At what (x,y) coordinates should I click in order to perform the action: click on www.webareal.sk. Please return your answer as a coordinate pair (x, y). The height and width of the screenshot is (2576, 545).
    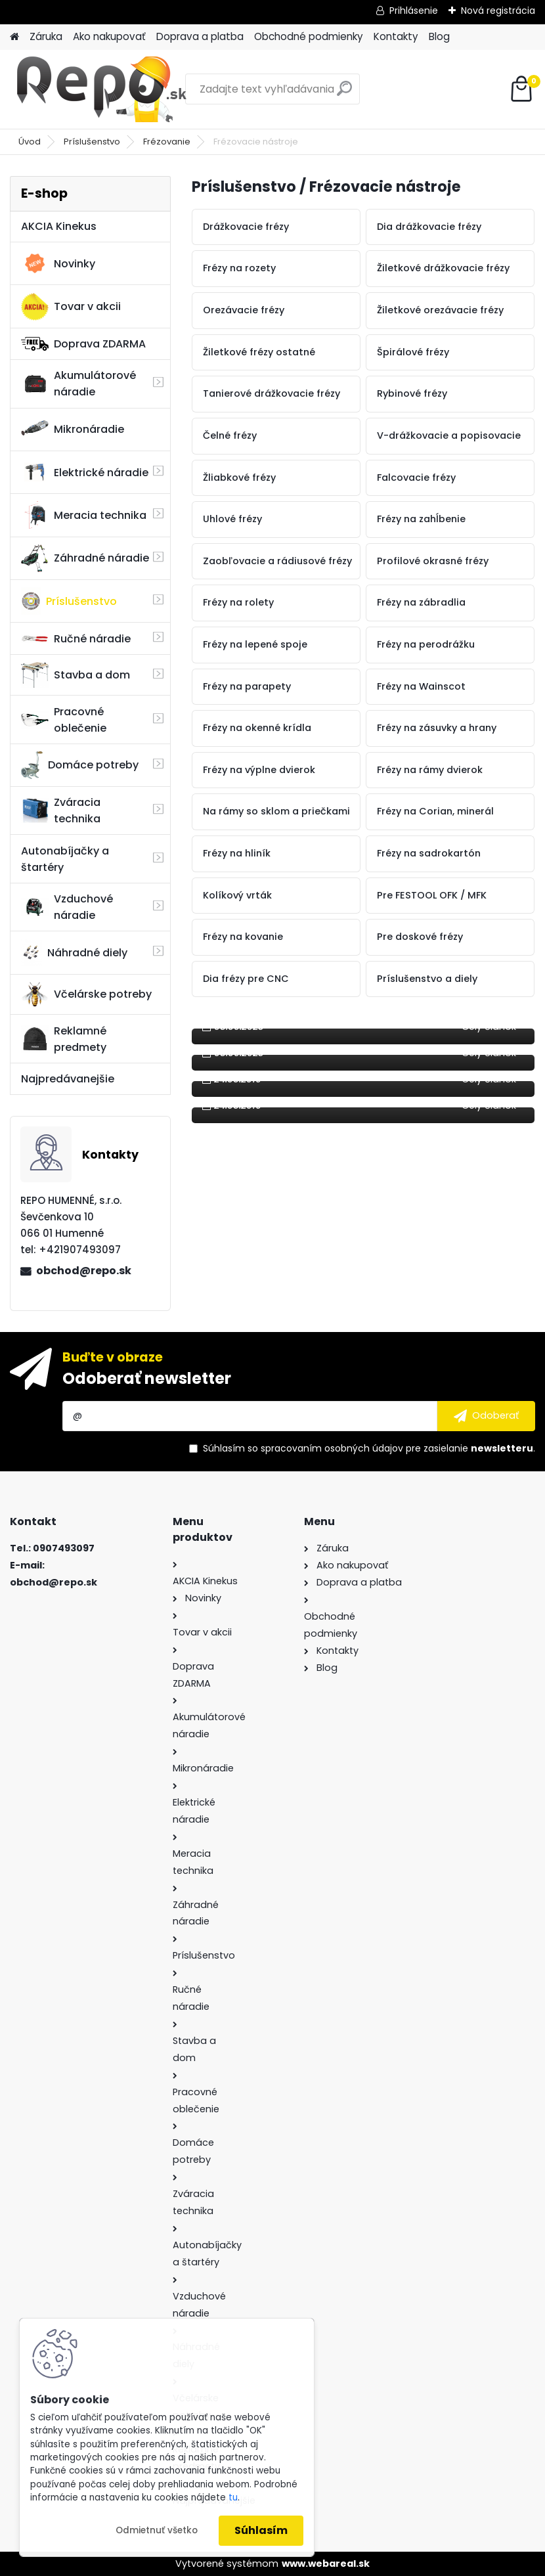
    Looking at the image, I should click on (326, 2563).